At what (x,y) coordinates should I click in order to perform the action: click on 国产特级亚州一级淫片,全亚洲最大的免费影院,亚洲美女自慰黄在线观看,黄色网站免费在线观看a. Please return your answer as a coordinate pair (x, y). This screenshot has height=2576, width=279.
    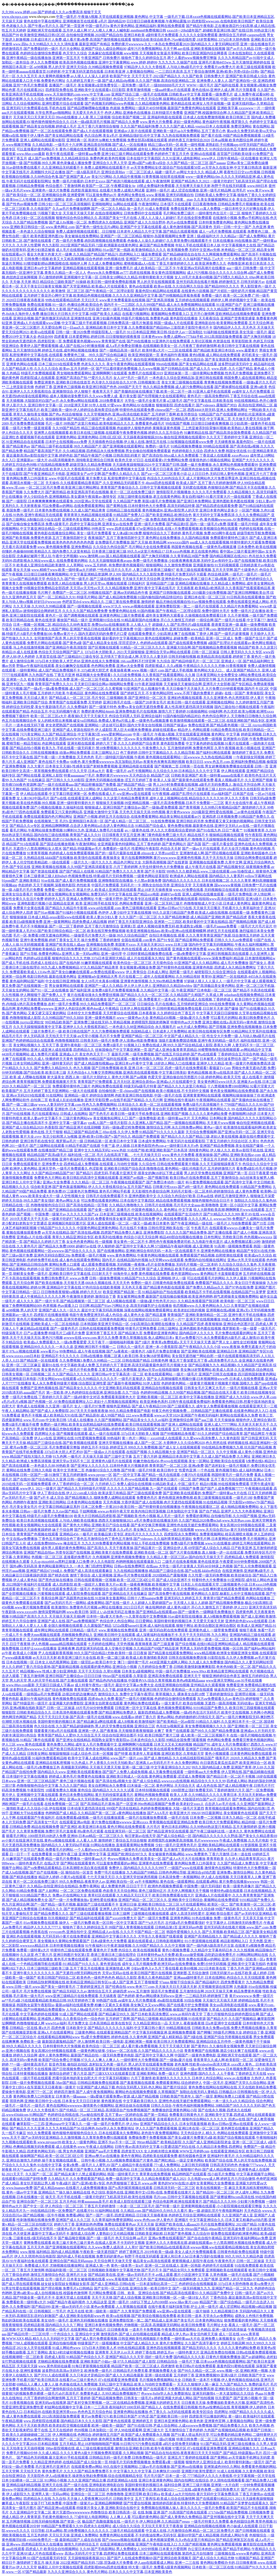
    Looking at the image, I should click on (86, 1703).